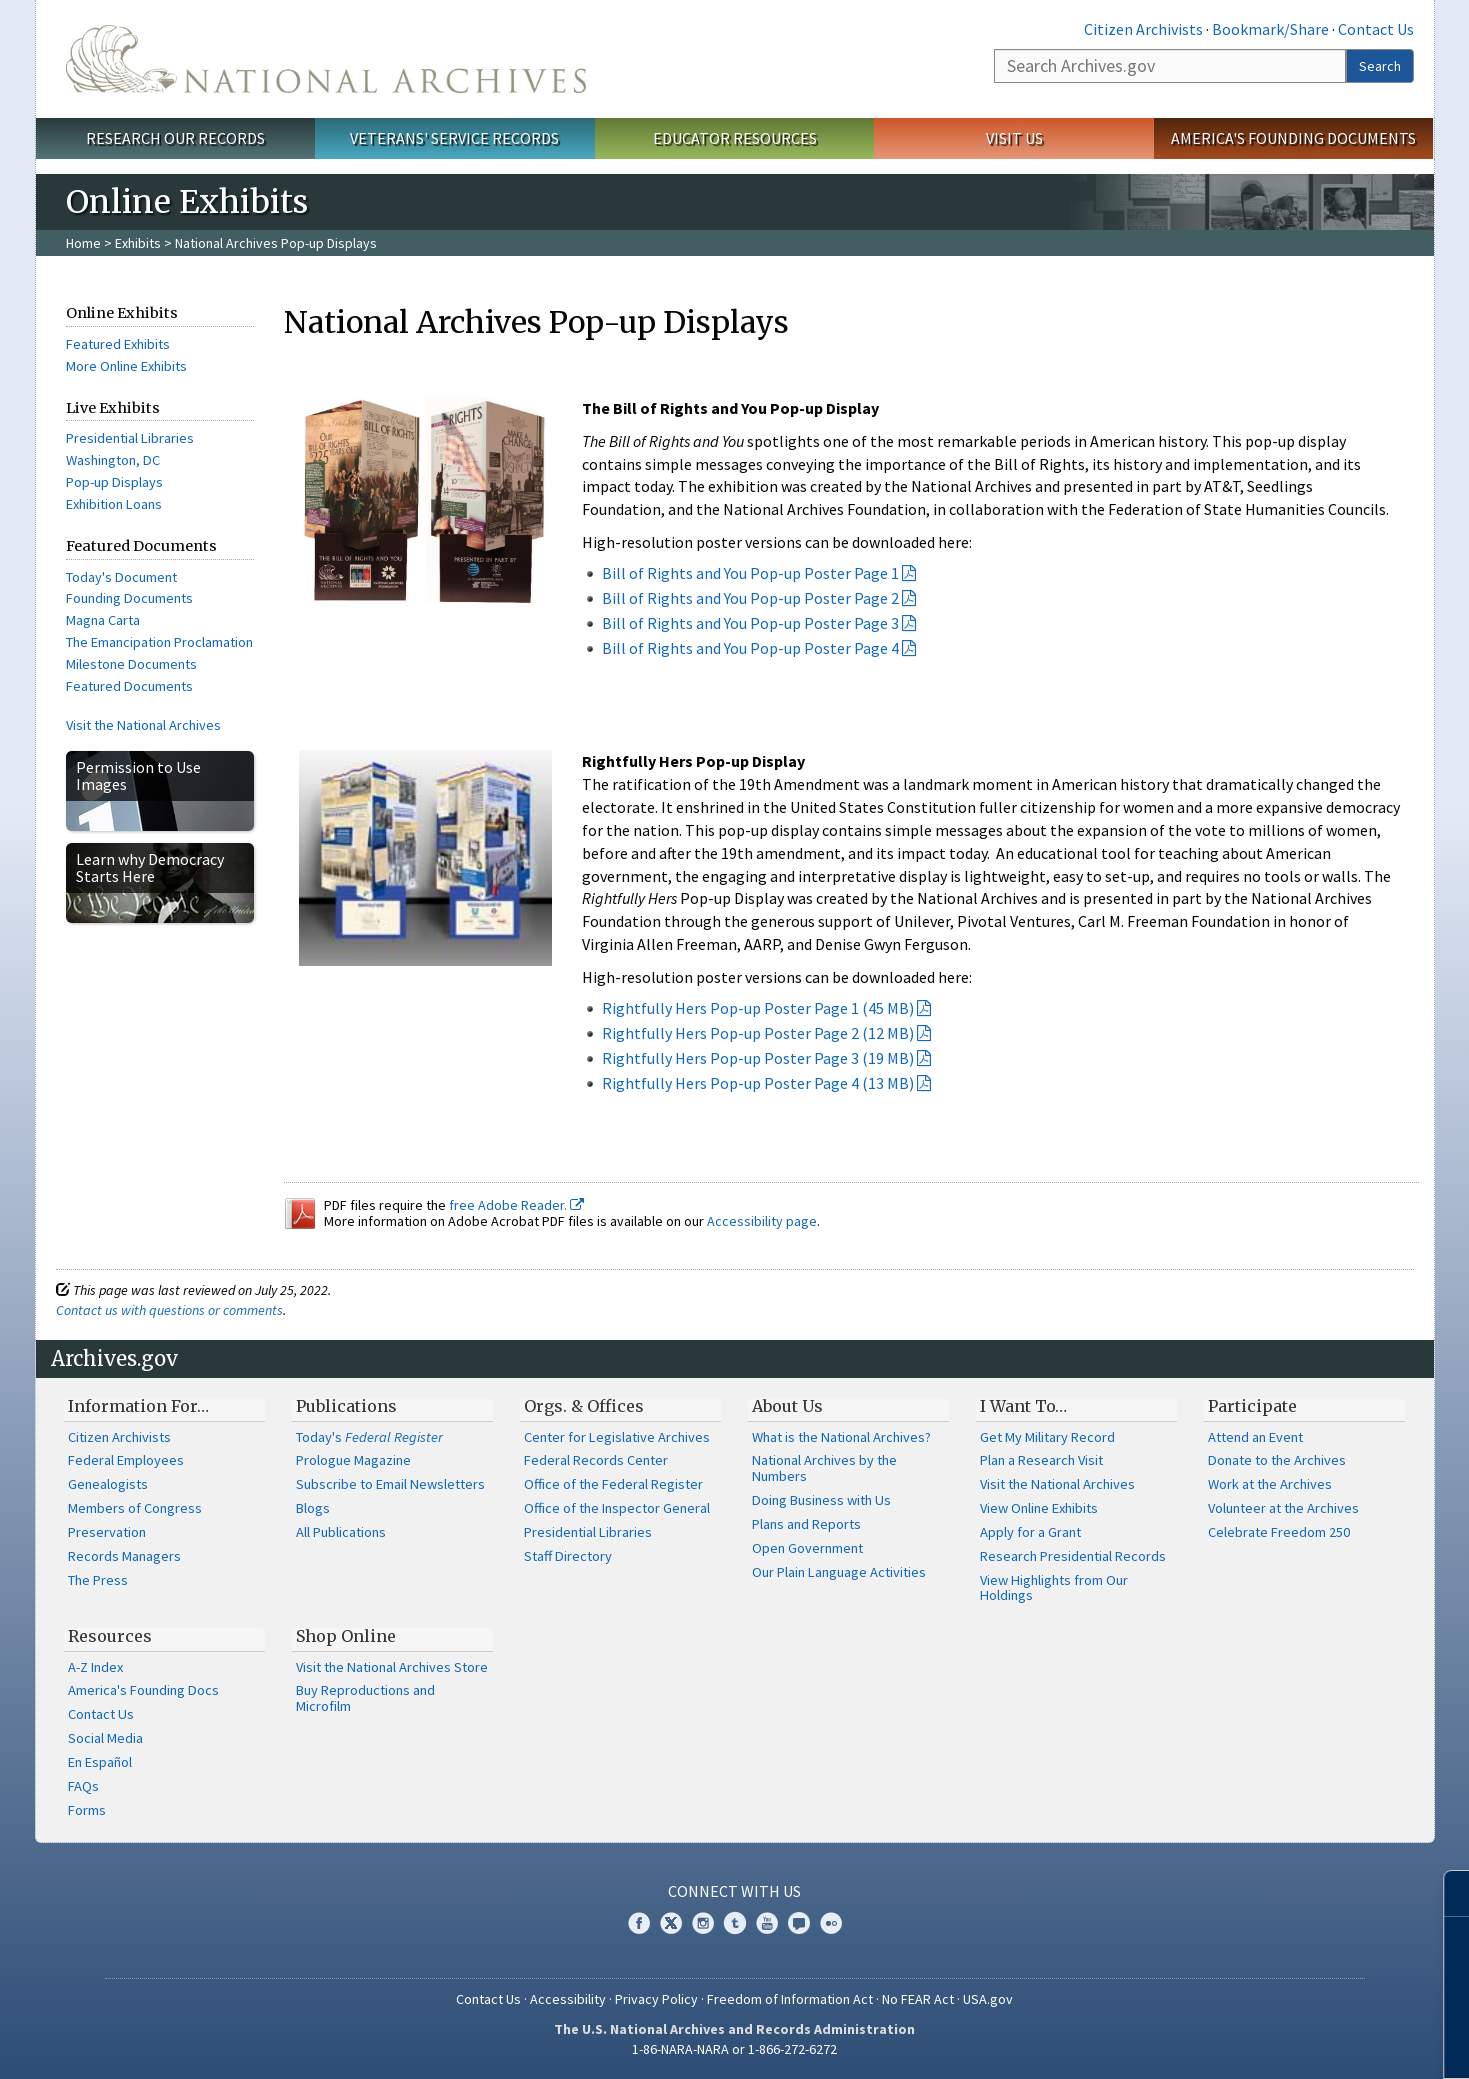  Describe the element at coordinates (568, 1556) in the screenshot. I see `Staff Directory` at that location.